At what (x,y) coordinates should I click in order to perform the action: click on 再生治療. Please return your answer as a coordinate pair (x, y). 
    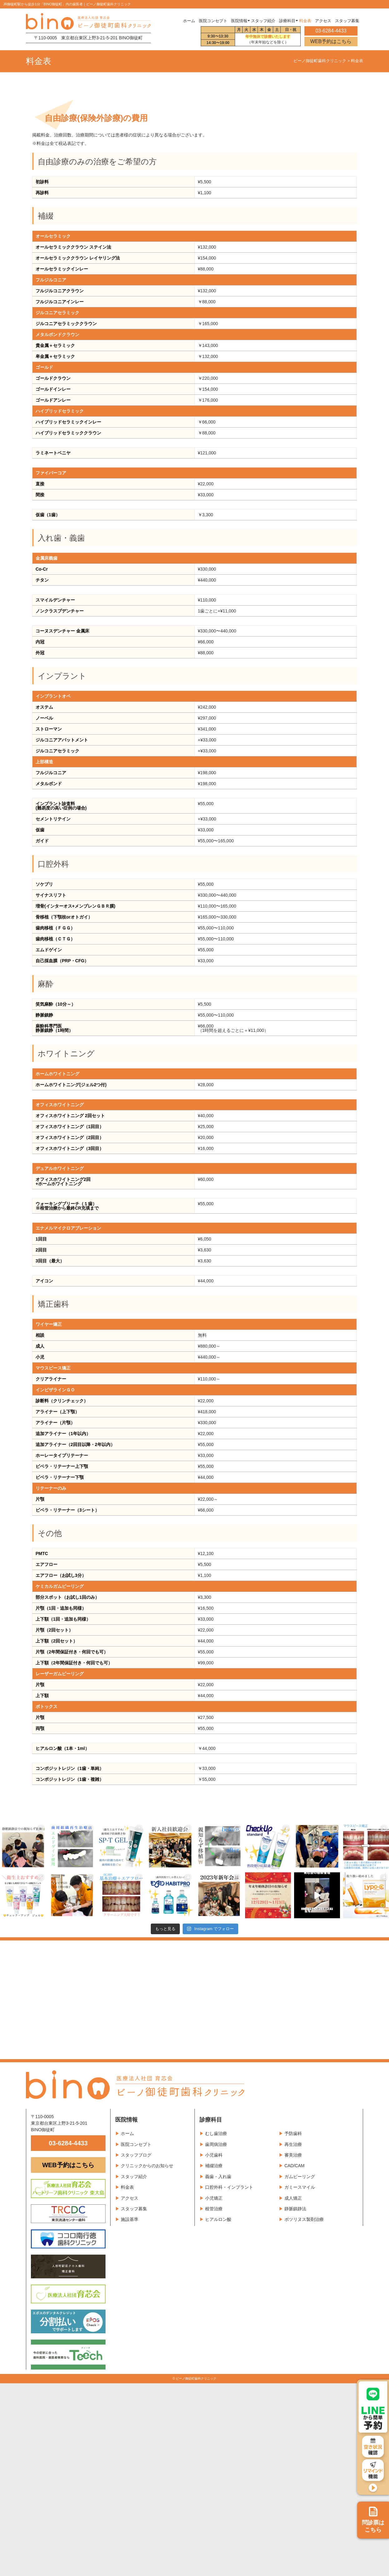
    Looking at the image, I should click on (293, 2144).